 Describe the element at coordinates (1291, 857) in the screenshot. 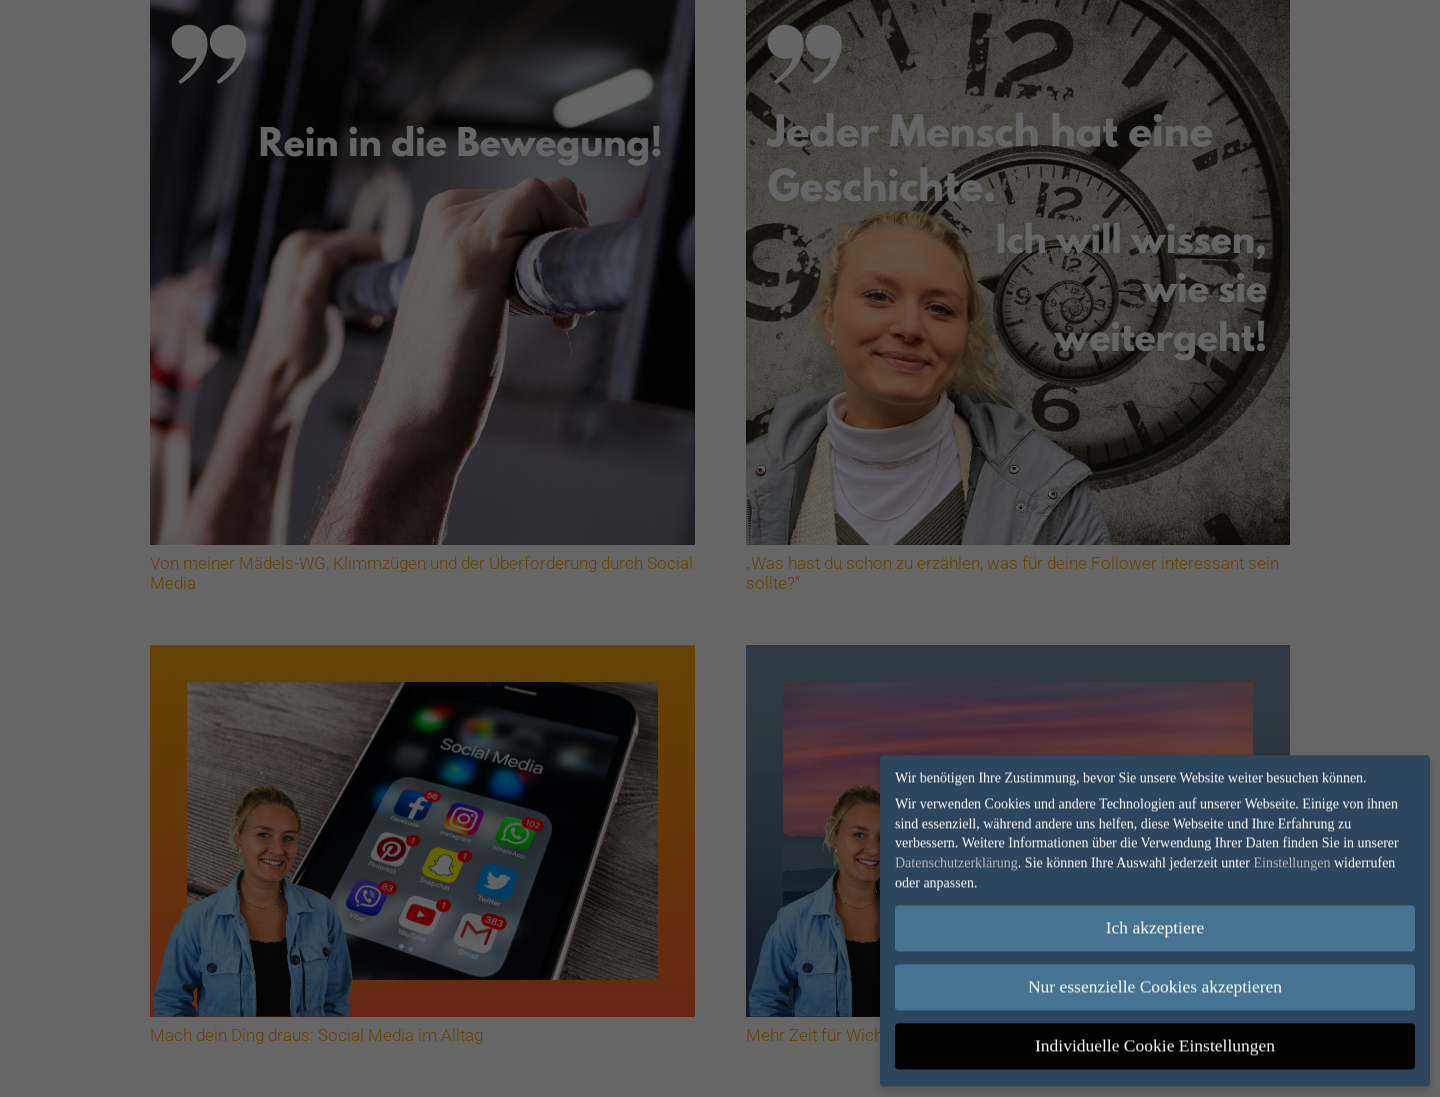

I see `Einstellungen` at that location.